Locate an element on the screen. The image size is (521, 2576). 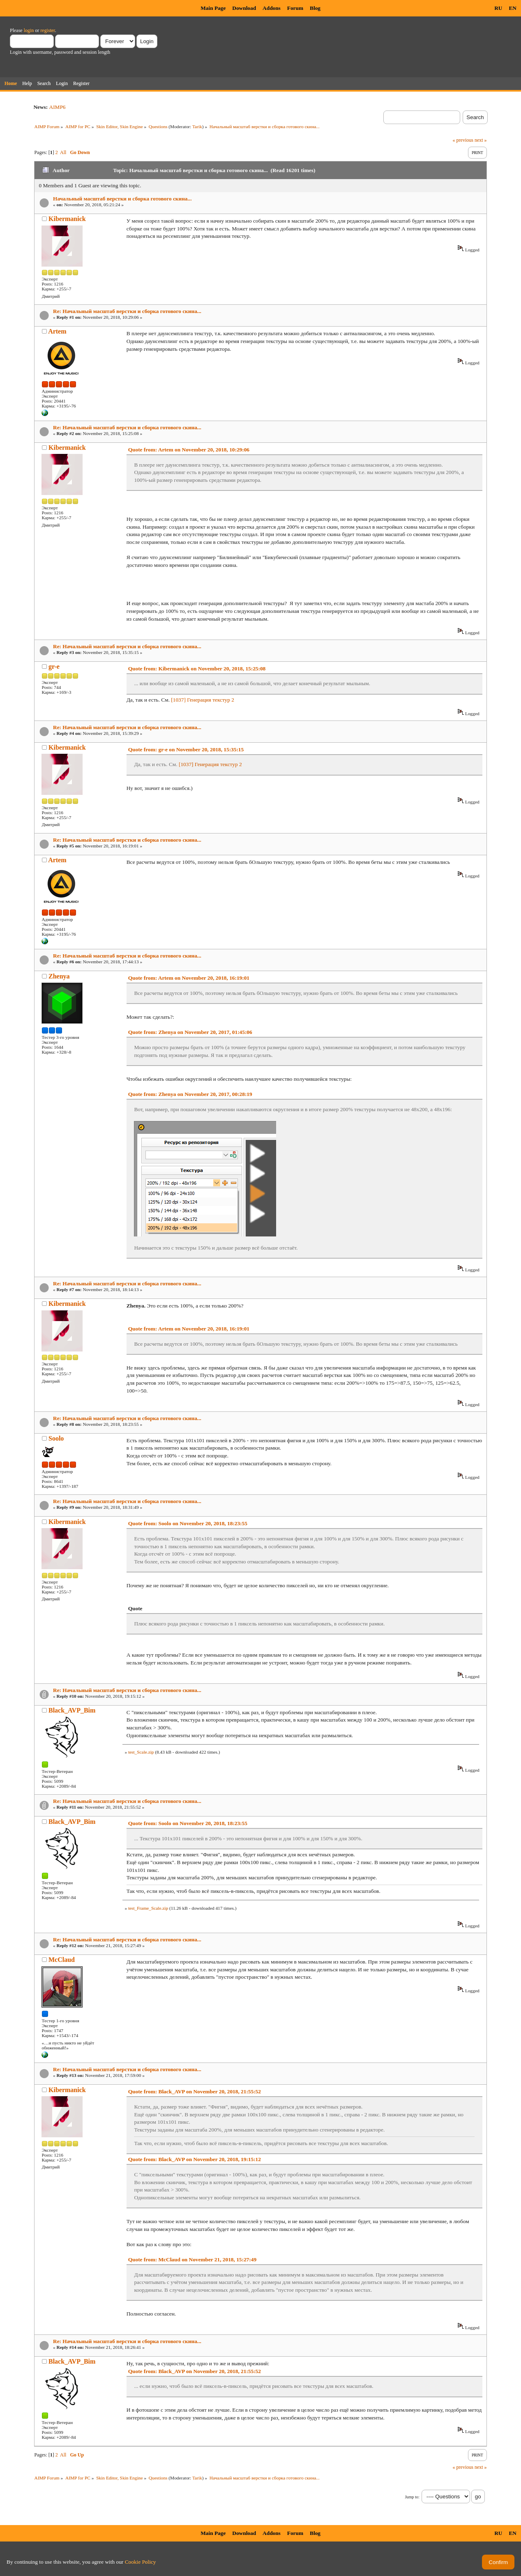
Forum is located at coordinates (295, 8).